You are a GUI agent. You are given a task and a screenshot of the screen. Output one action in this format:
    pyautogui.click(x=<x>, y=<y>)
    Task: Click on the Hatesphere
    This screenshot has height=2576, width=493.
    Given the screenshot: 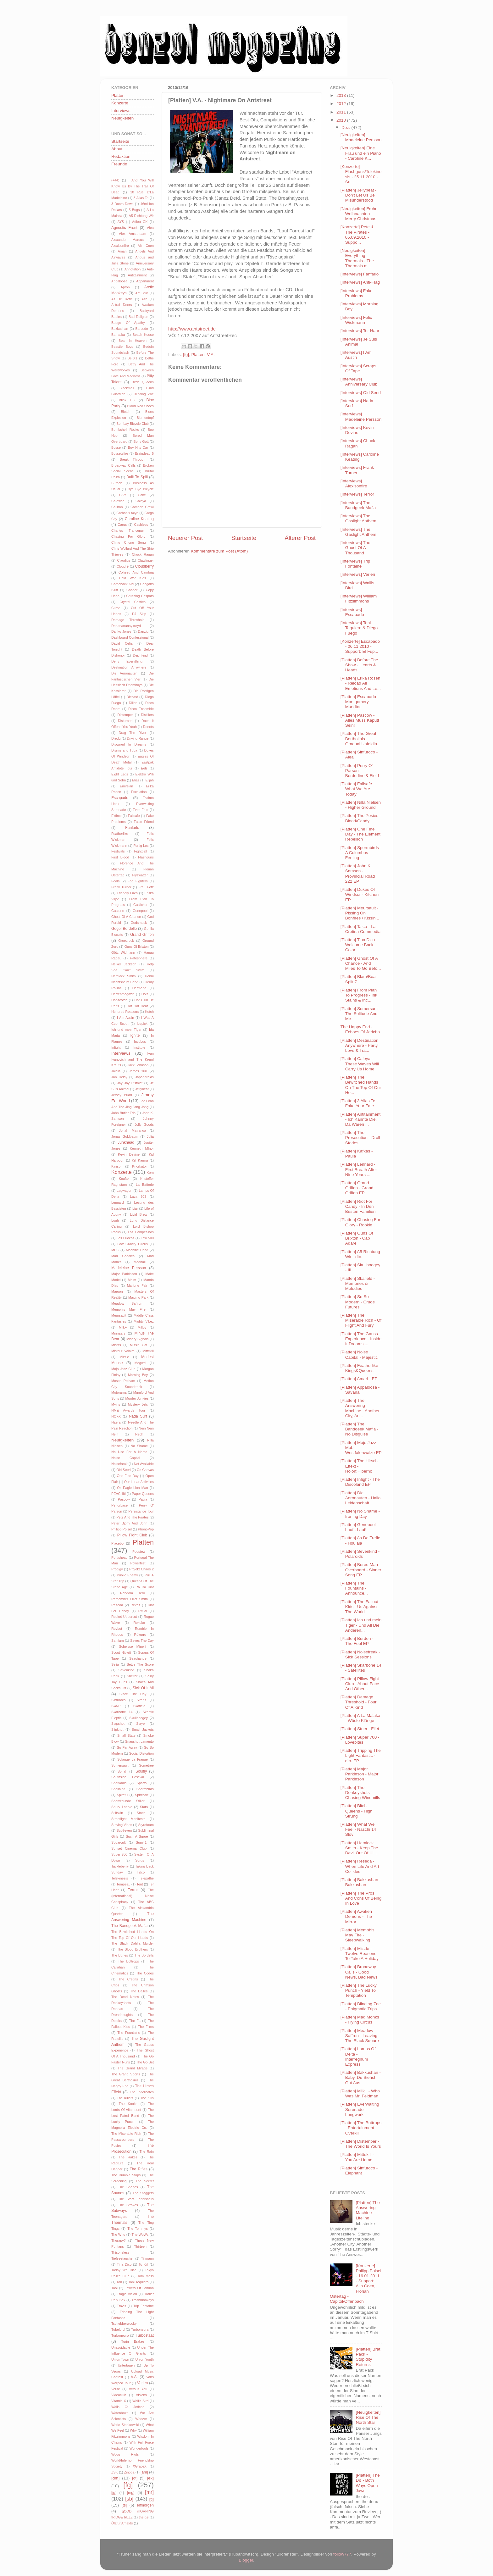 What is the action you would take?
    pyautogui.click(x=138, y=958)
    